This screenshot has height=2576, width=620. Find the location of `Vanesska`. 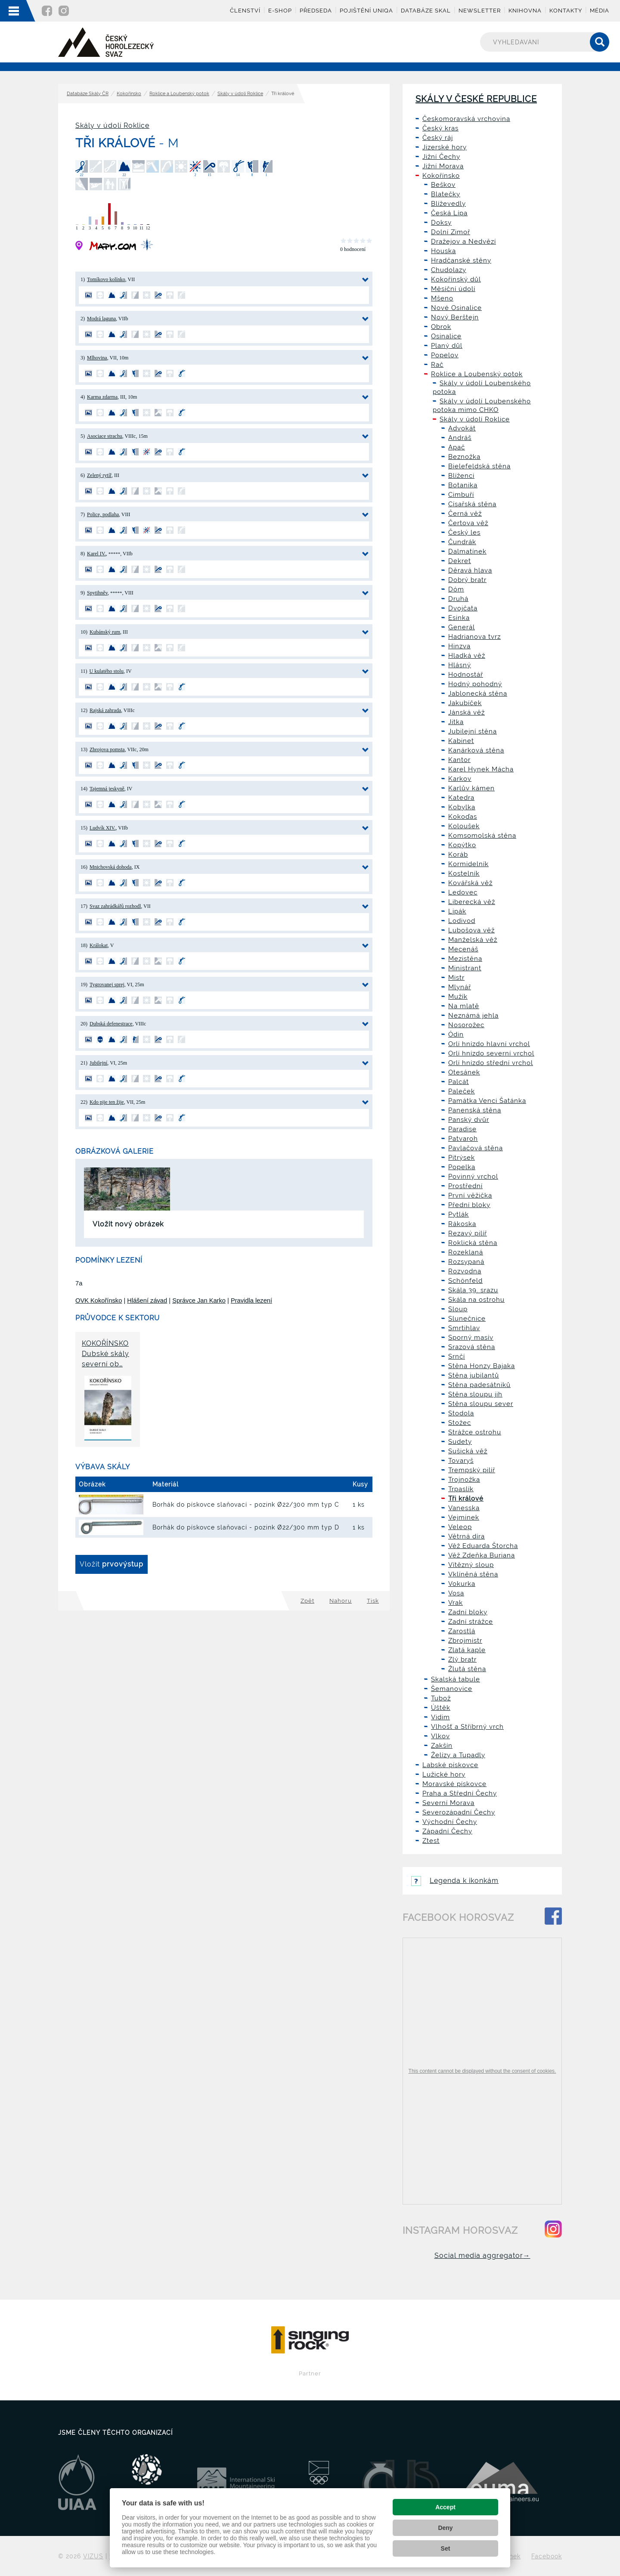

Vanesska is located at coordinates (464, 1508).